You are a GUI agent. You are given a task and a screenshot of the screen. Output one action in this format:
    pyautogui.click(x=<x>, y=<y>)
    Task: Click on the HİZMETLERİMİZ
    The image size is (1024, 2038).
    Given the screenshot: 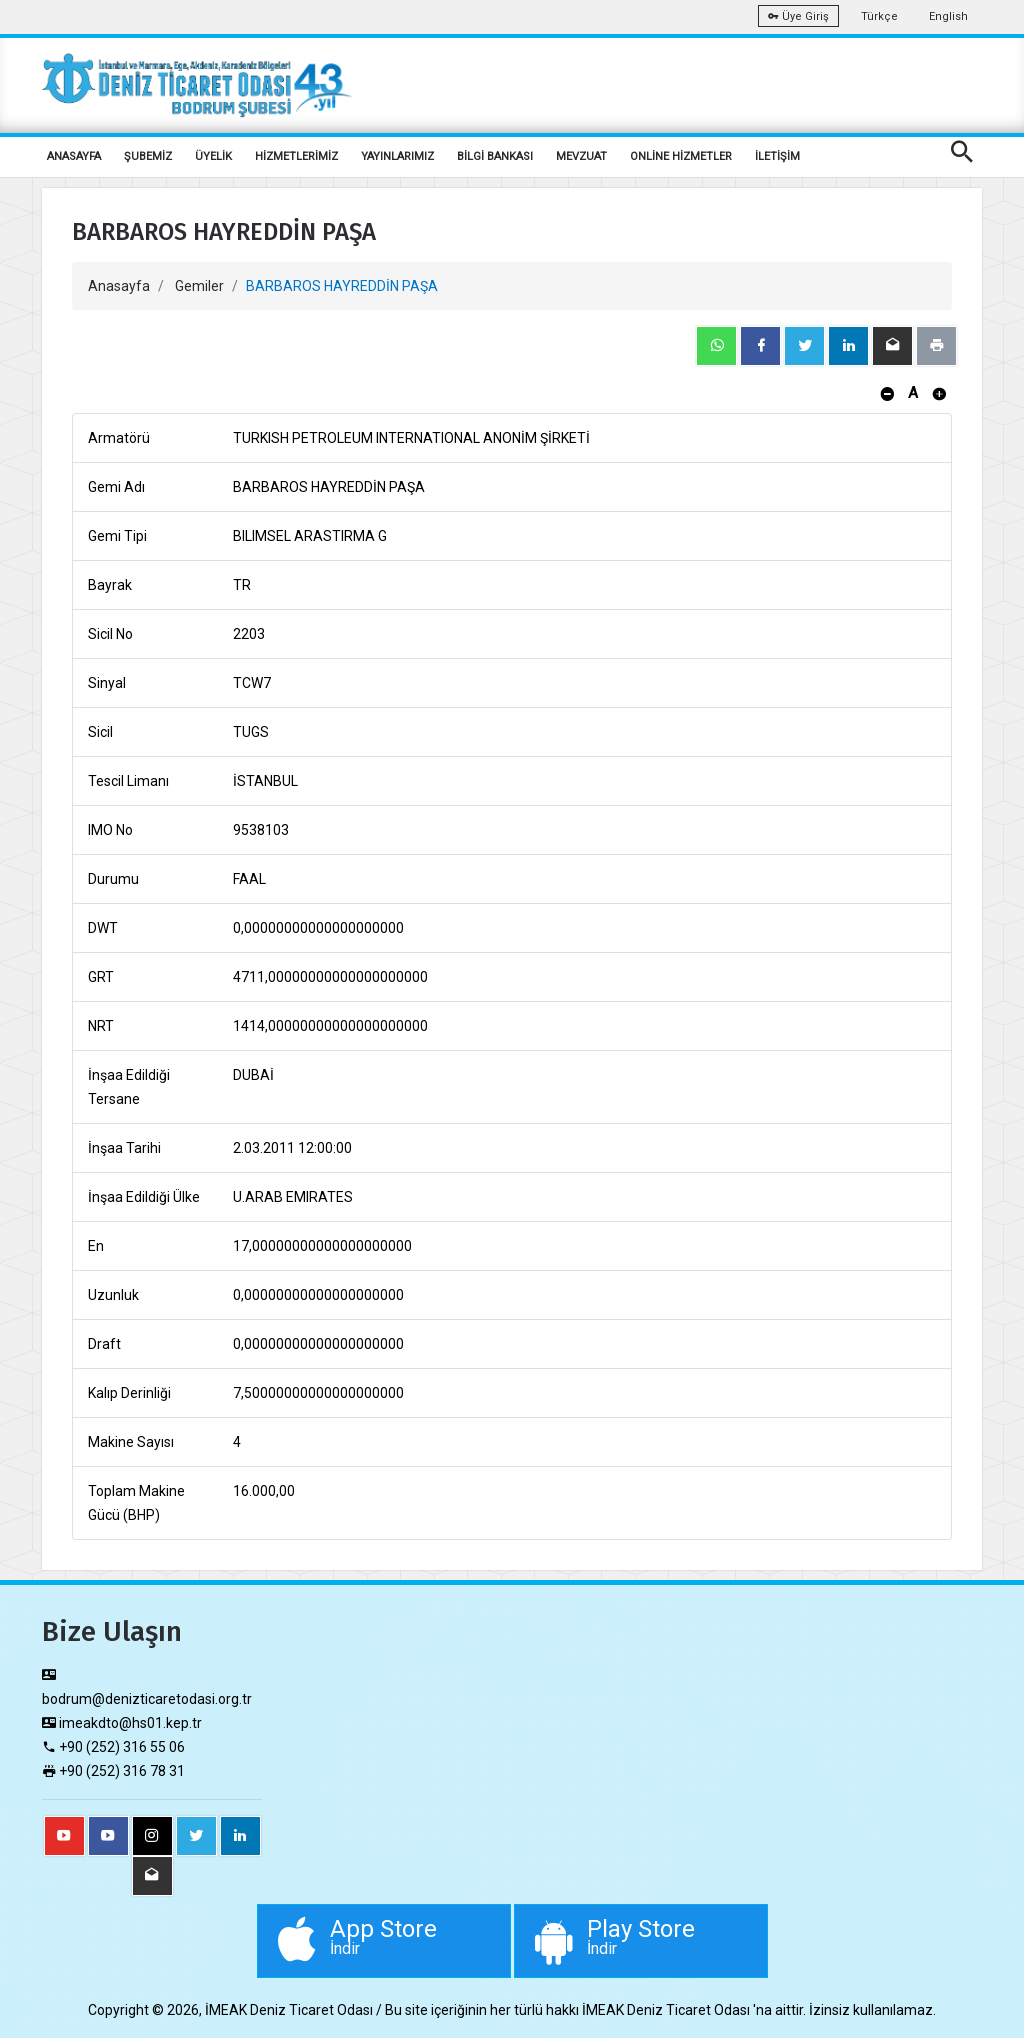 What is the action you would take?
    pyautogui.click(x=296, y=156)
    